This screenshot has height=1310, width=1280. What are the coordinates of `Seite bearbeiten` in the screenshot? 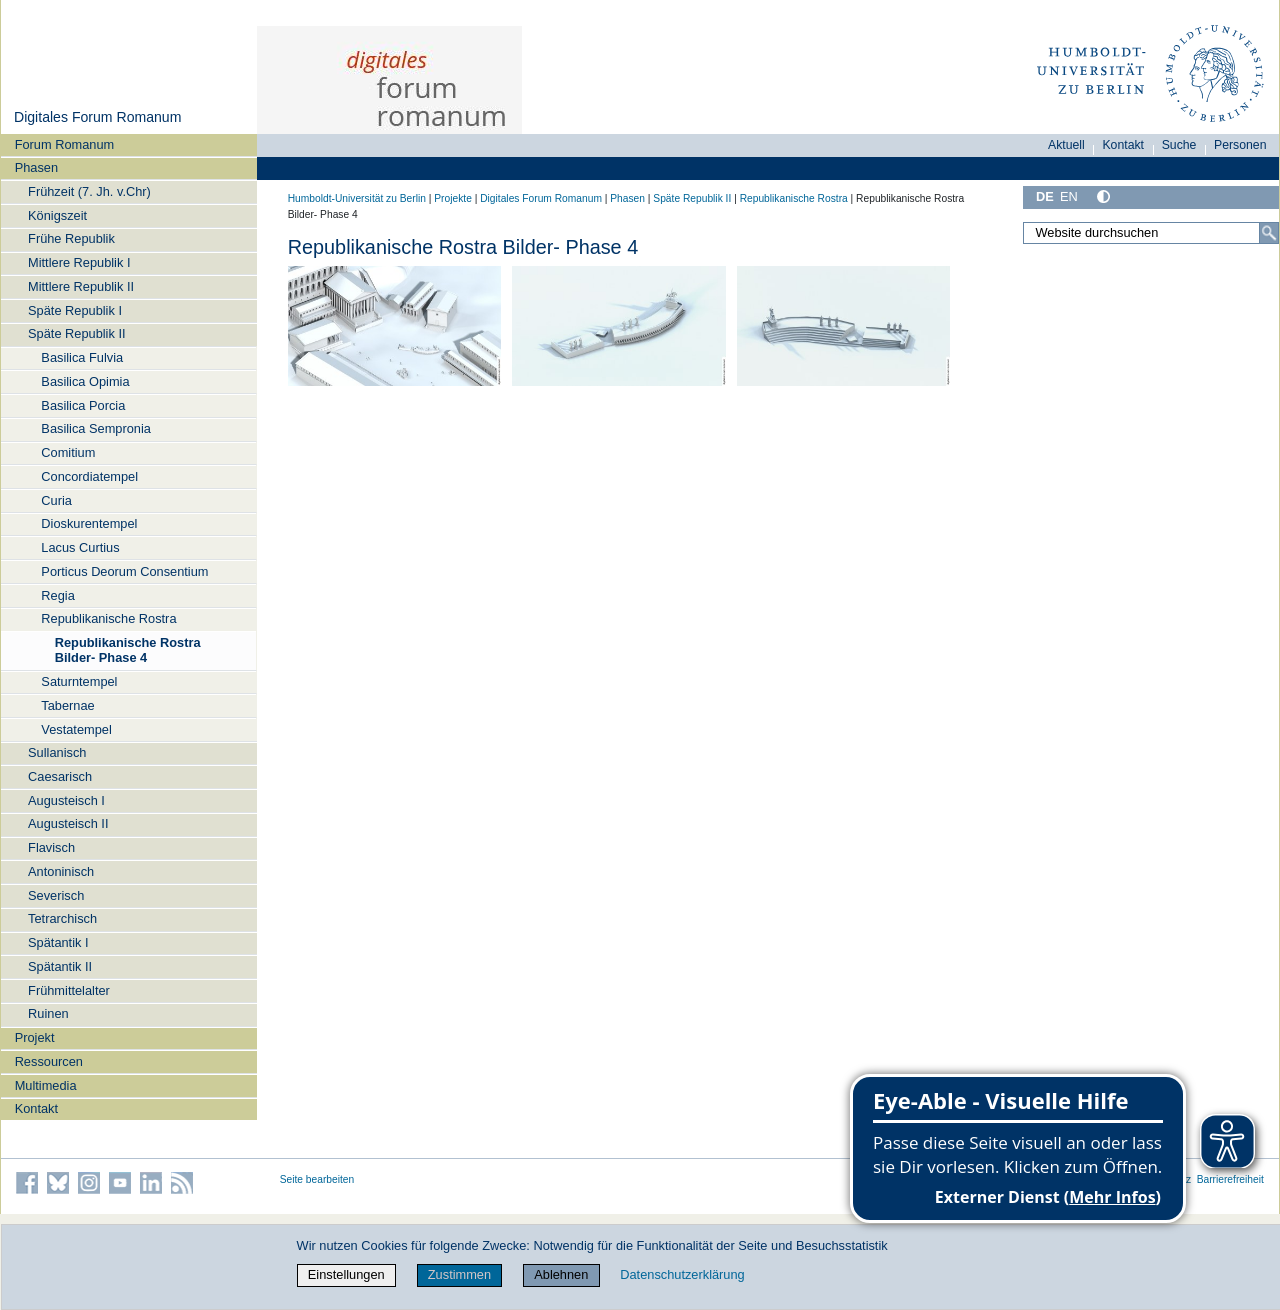 It's located at (317, 1179).